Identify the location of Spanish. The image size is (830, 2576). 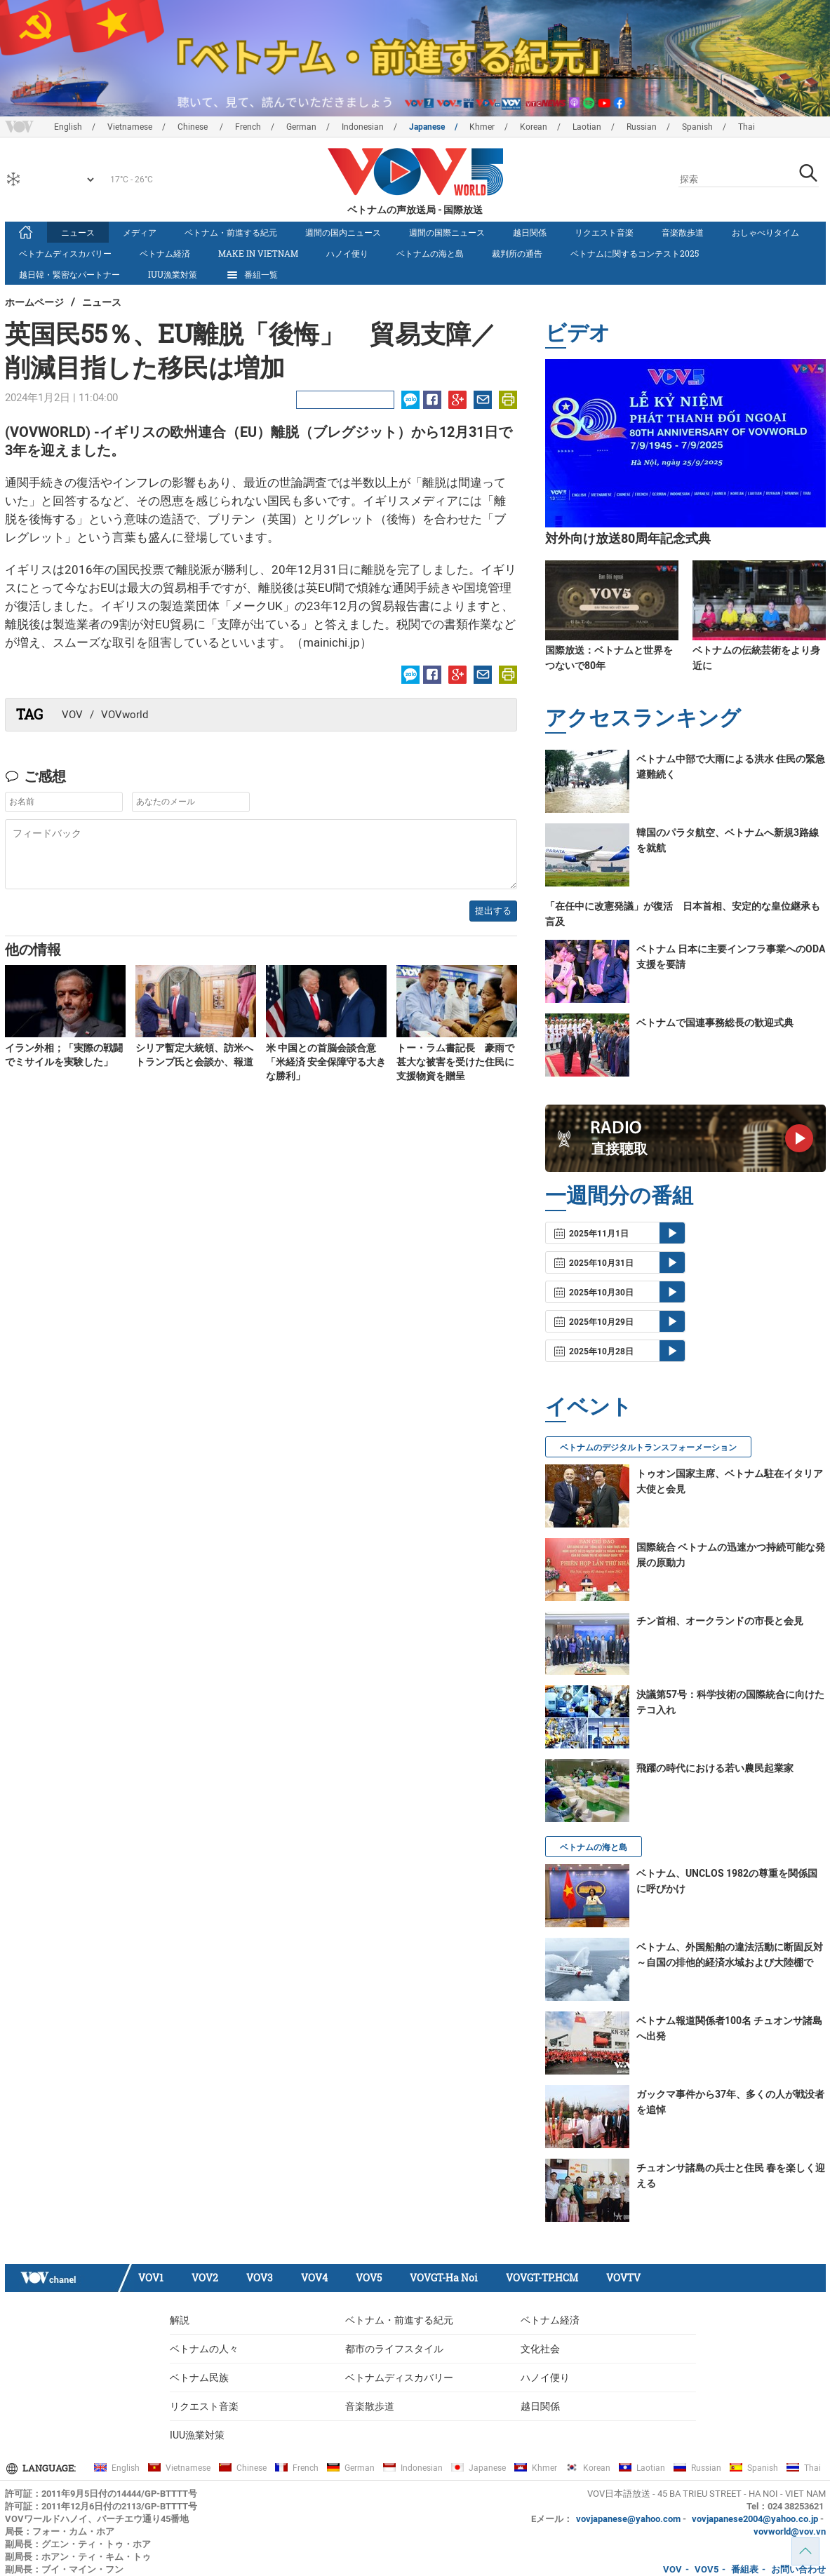
(697, 127).